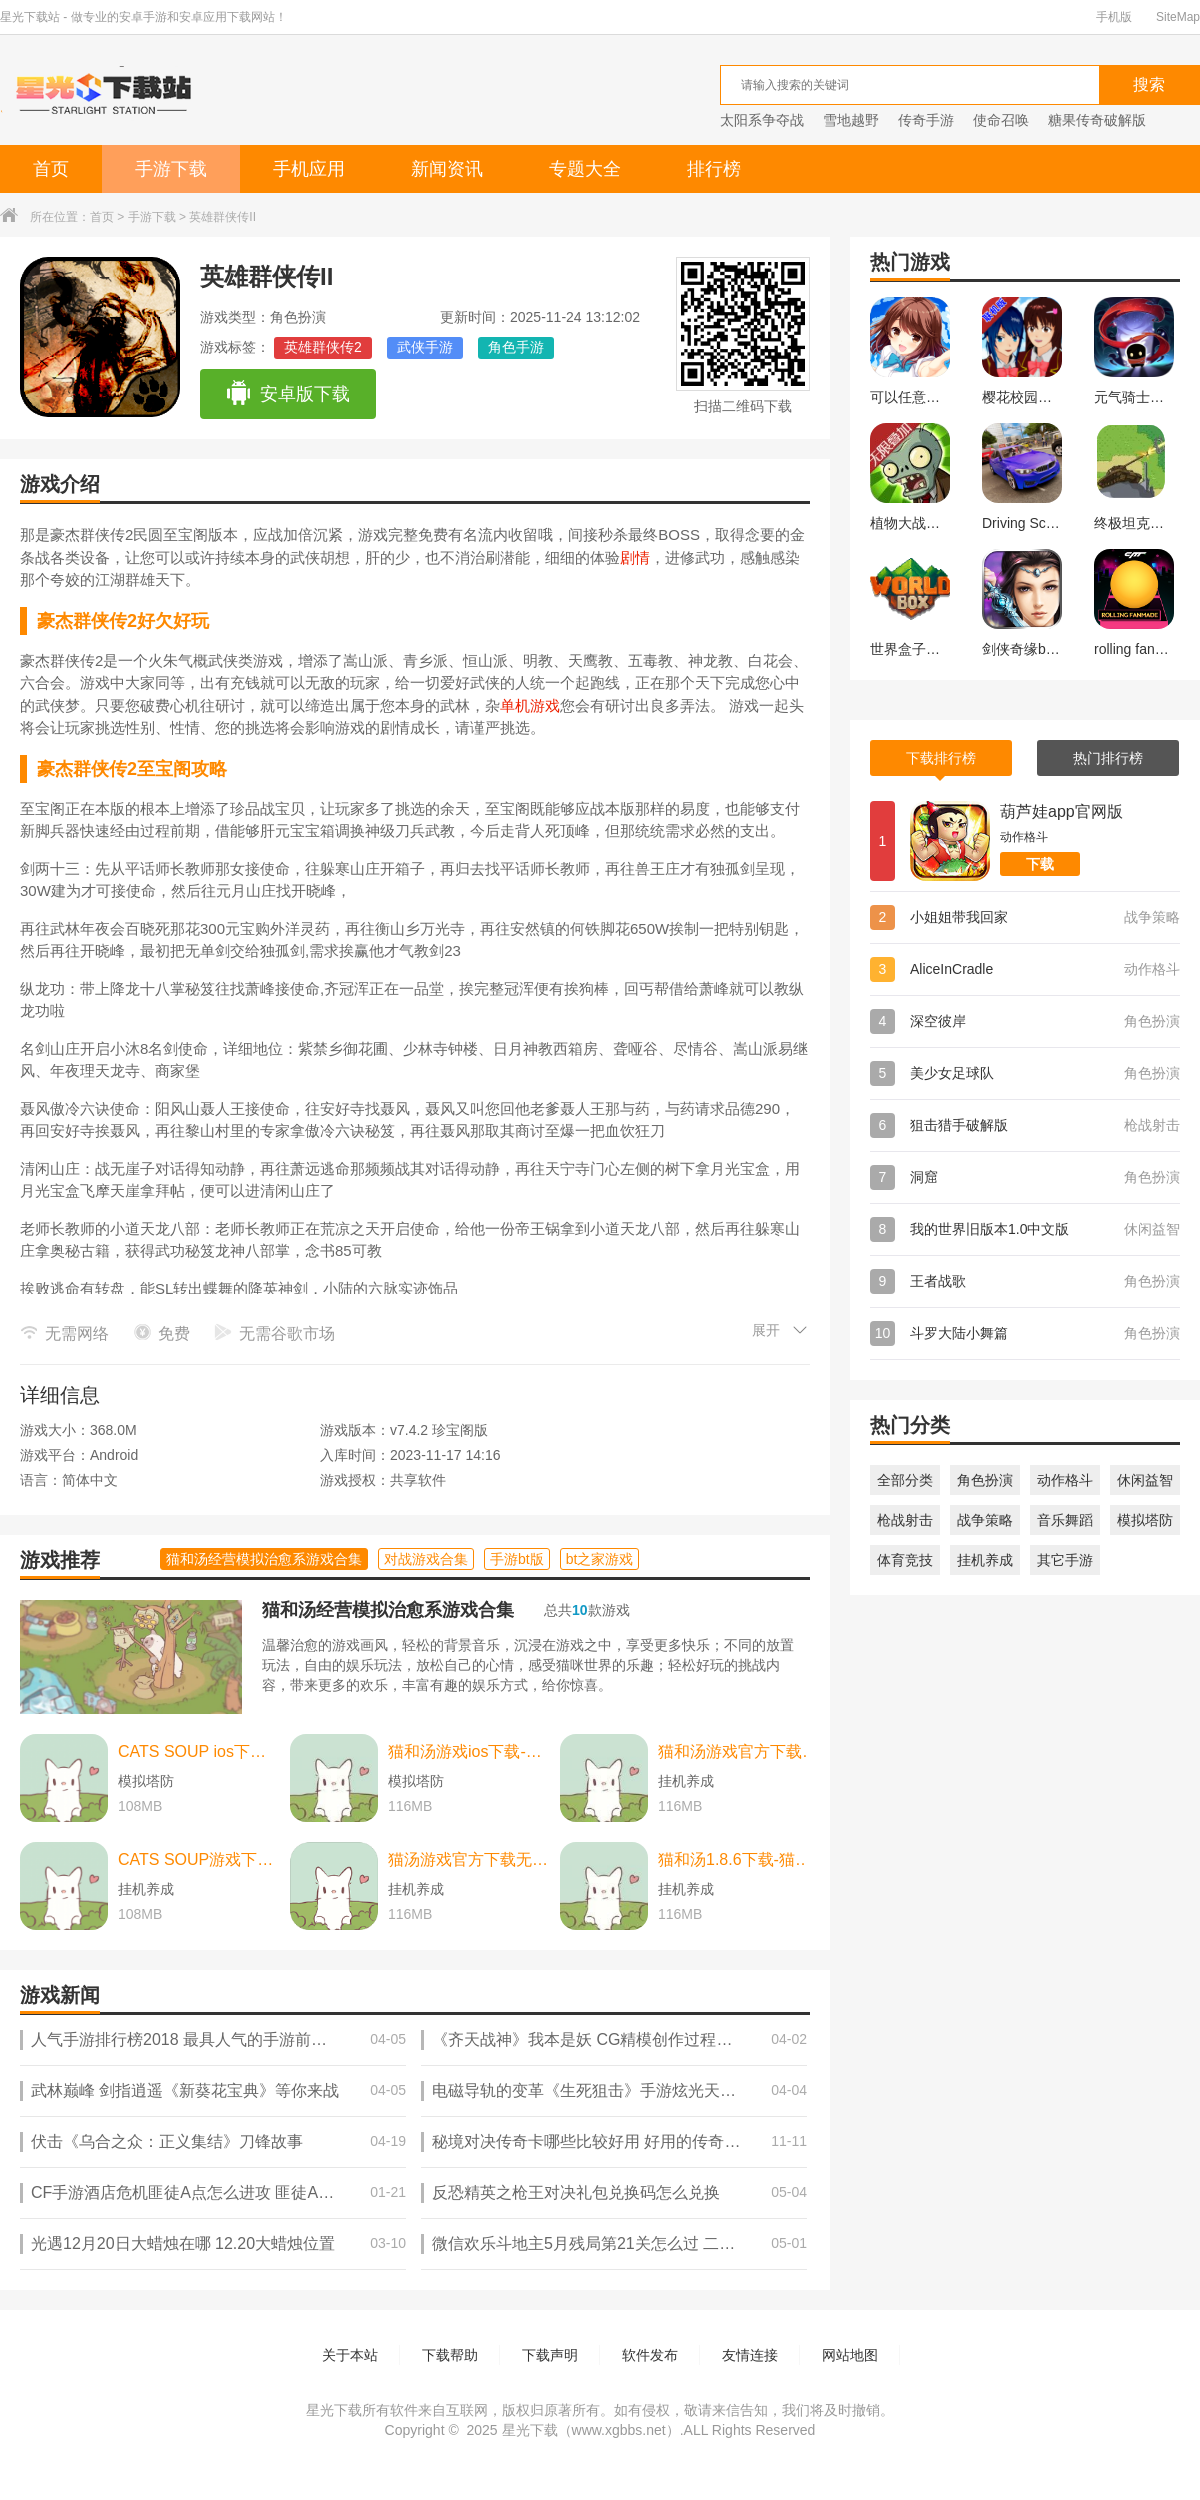 The height and width of the screenshot is (2500, 1200). What do you see at coordinates (985, 1480) in the screenshot?
I see `角色扮演` at bounding box center [985, 1480].